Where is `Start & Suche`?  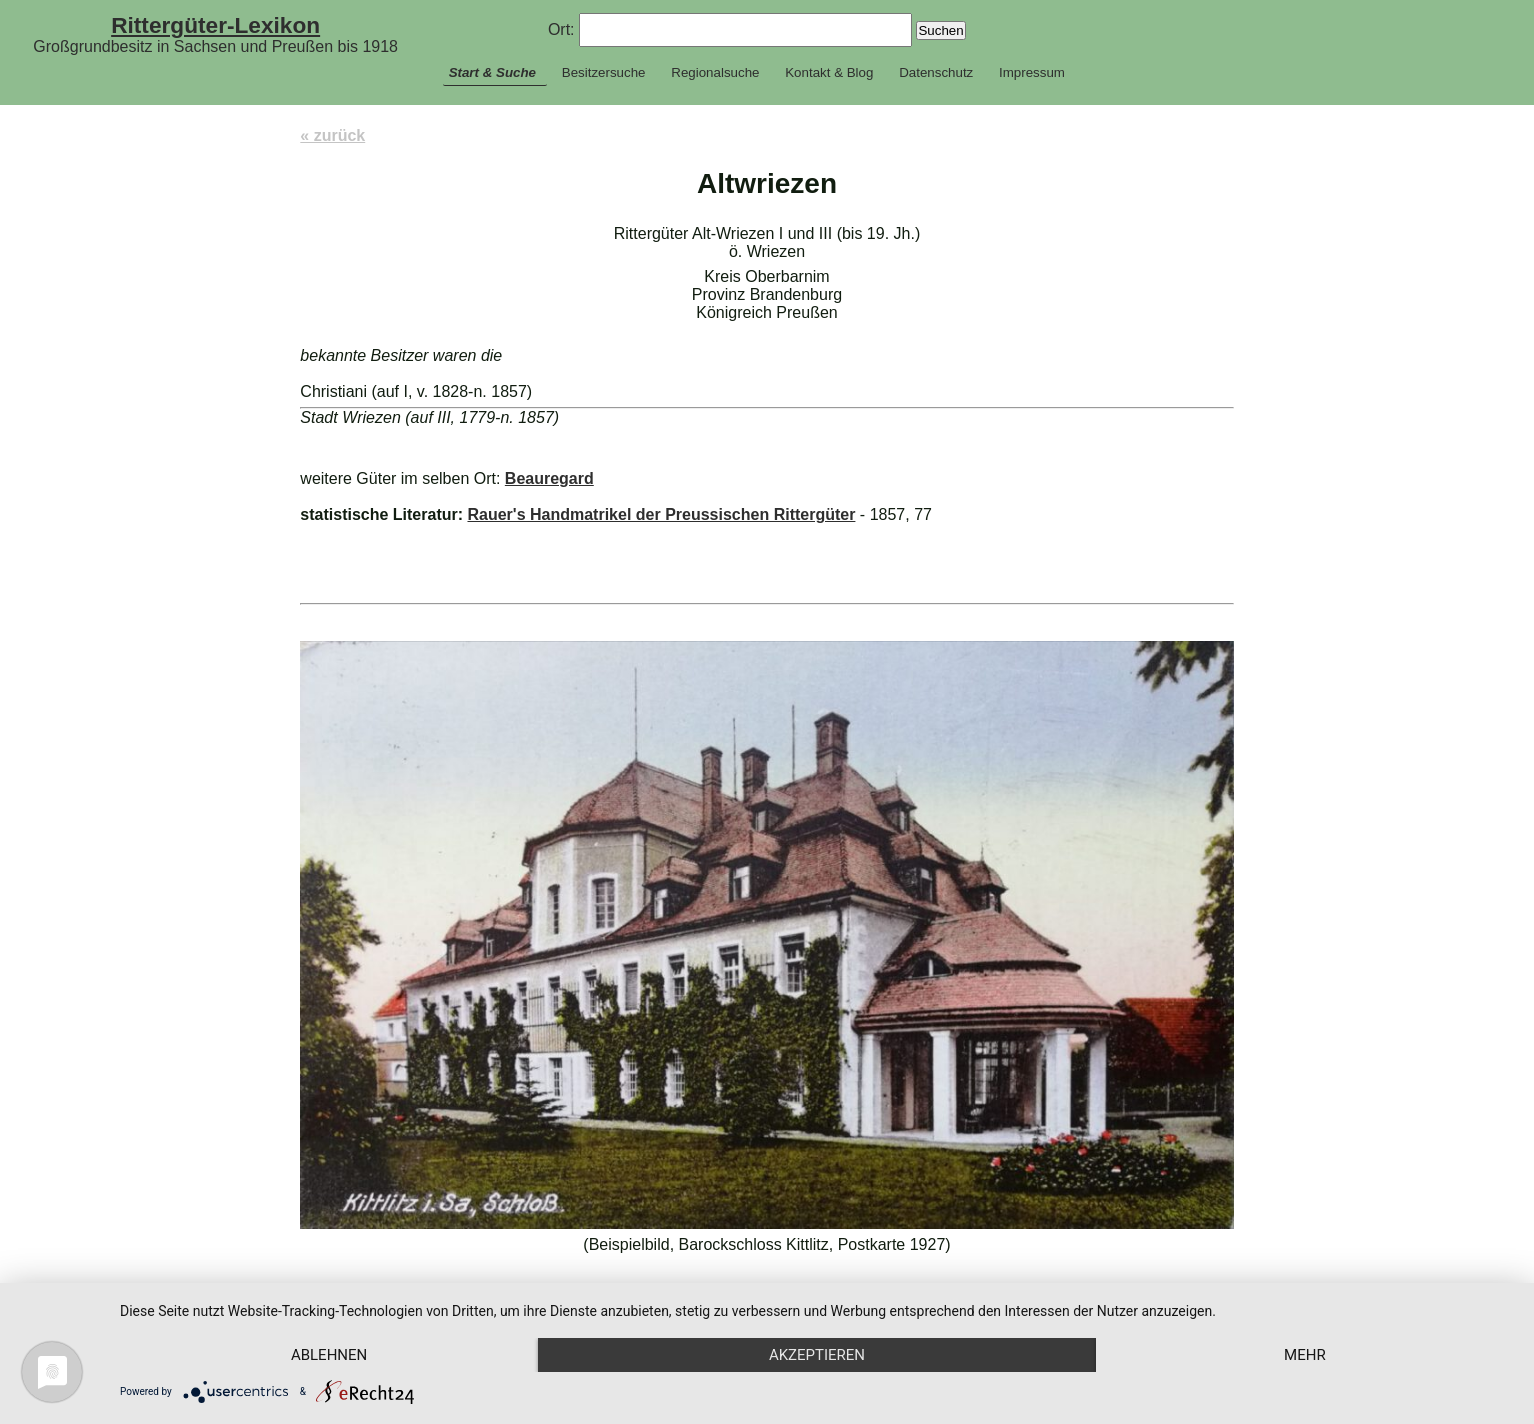
Start & Suche is located at coordinates (492, 72).